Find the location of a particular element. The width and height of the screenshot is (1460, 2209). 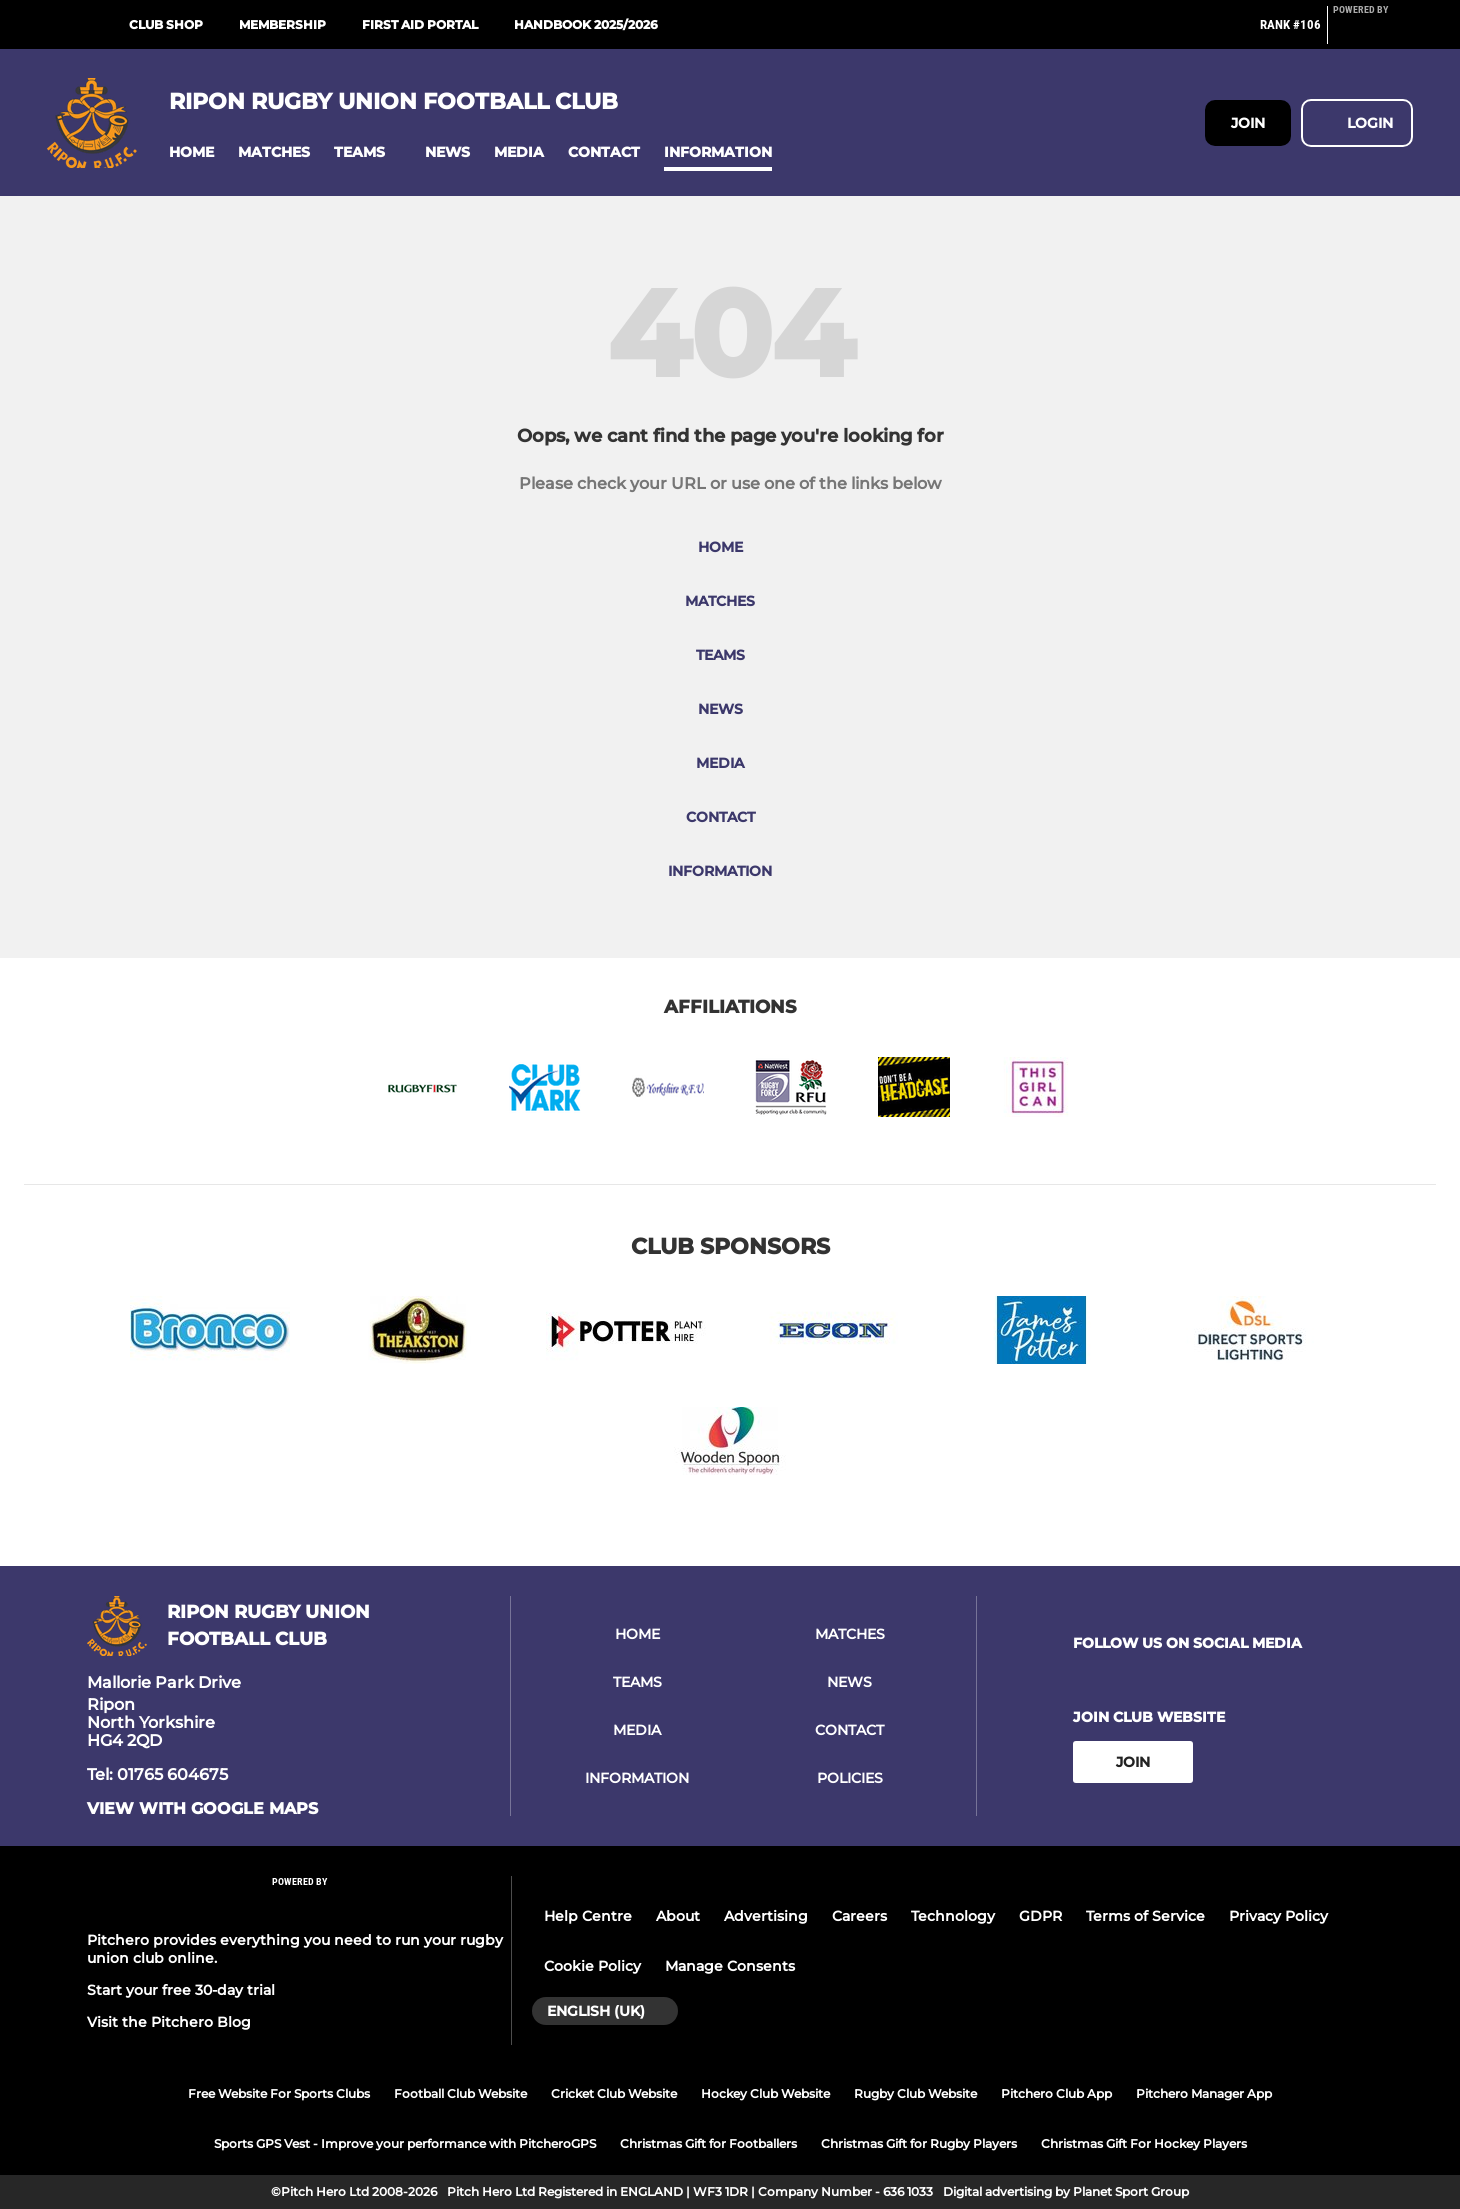

Football Club Website is located at coordinates (460, 2093).